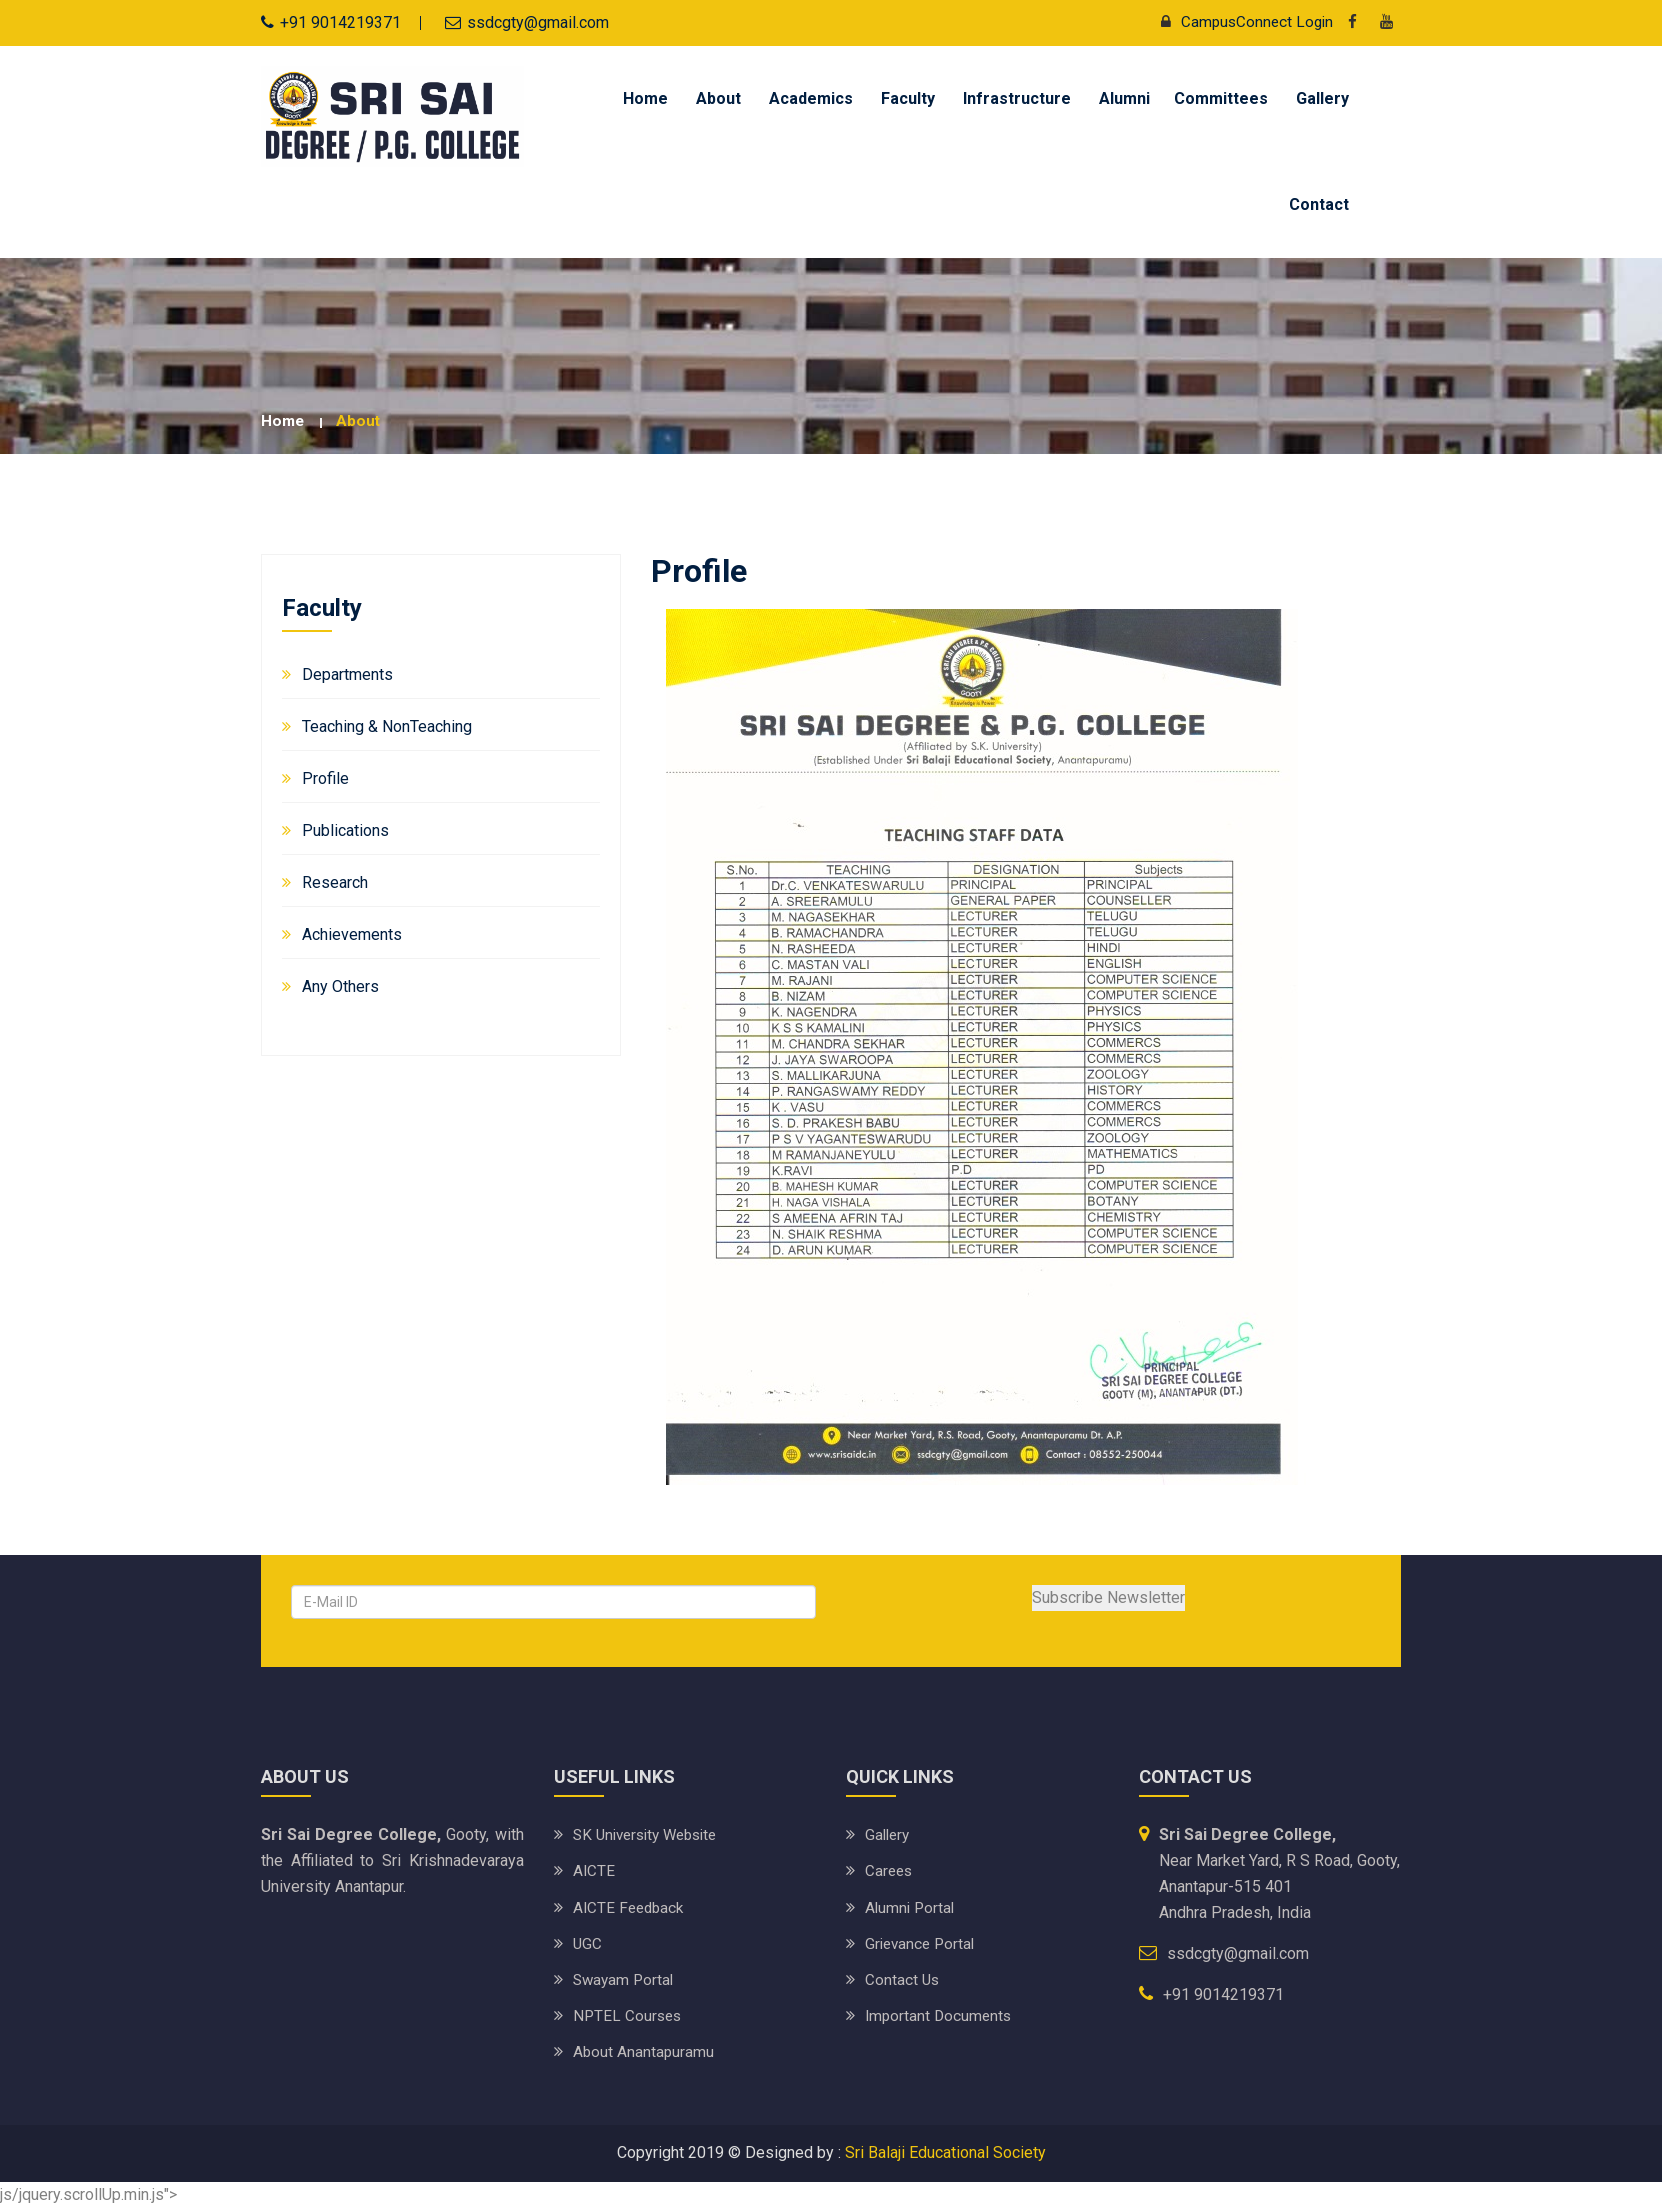 The width and height of the screenshot is (1662, 2206). Describe the element at coordinates (625, 1978) in the screenshot. I see `Swayam Portal` at that location.